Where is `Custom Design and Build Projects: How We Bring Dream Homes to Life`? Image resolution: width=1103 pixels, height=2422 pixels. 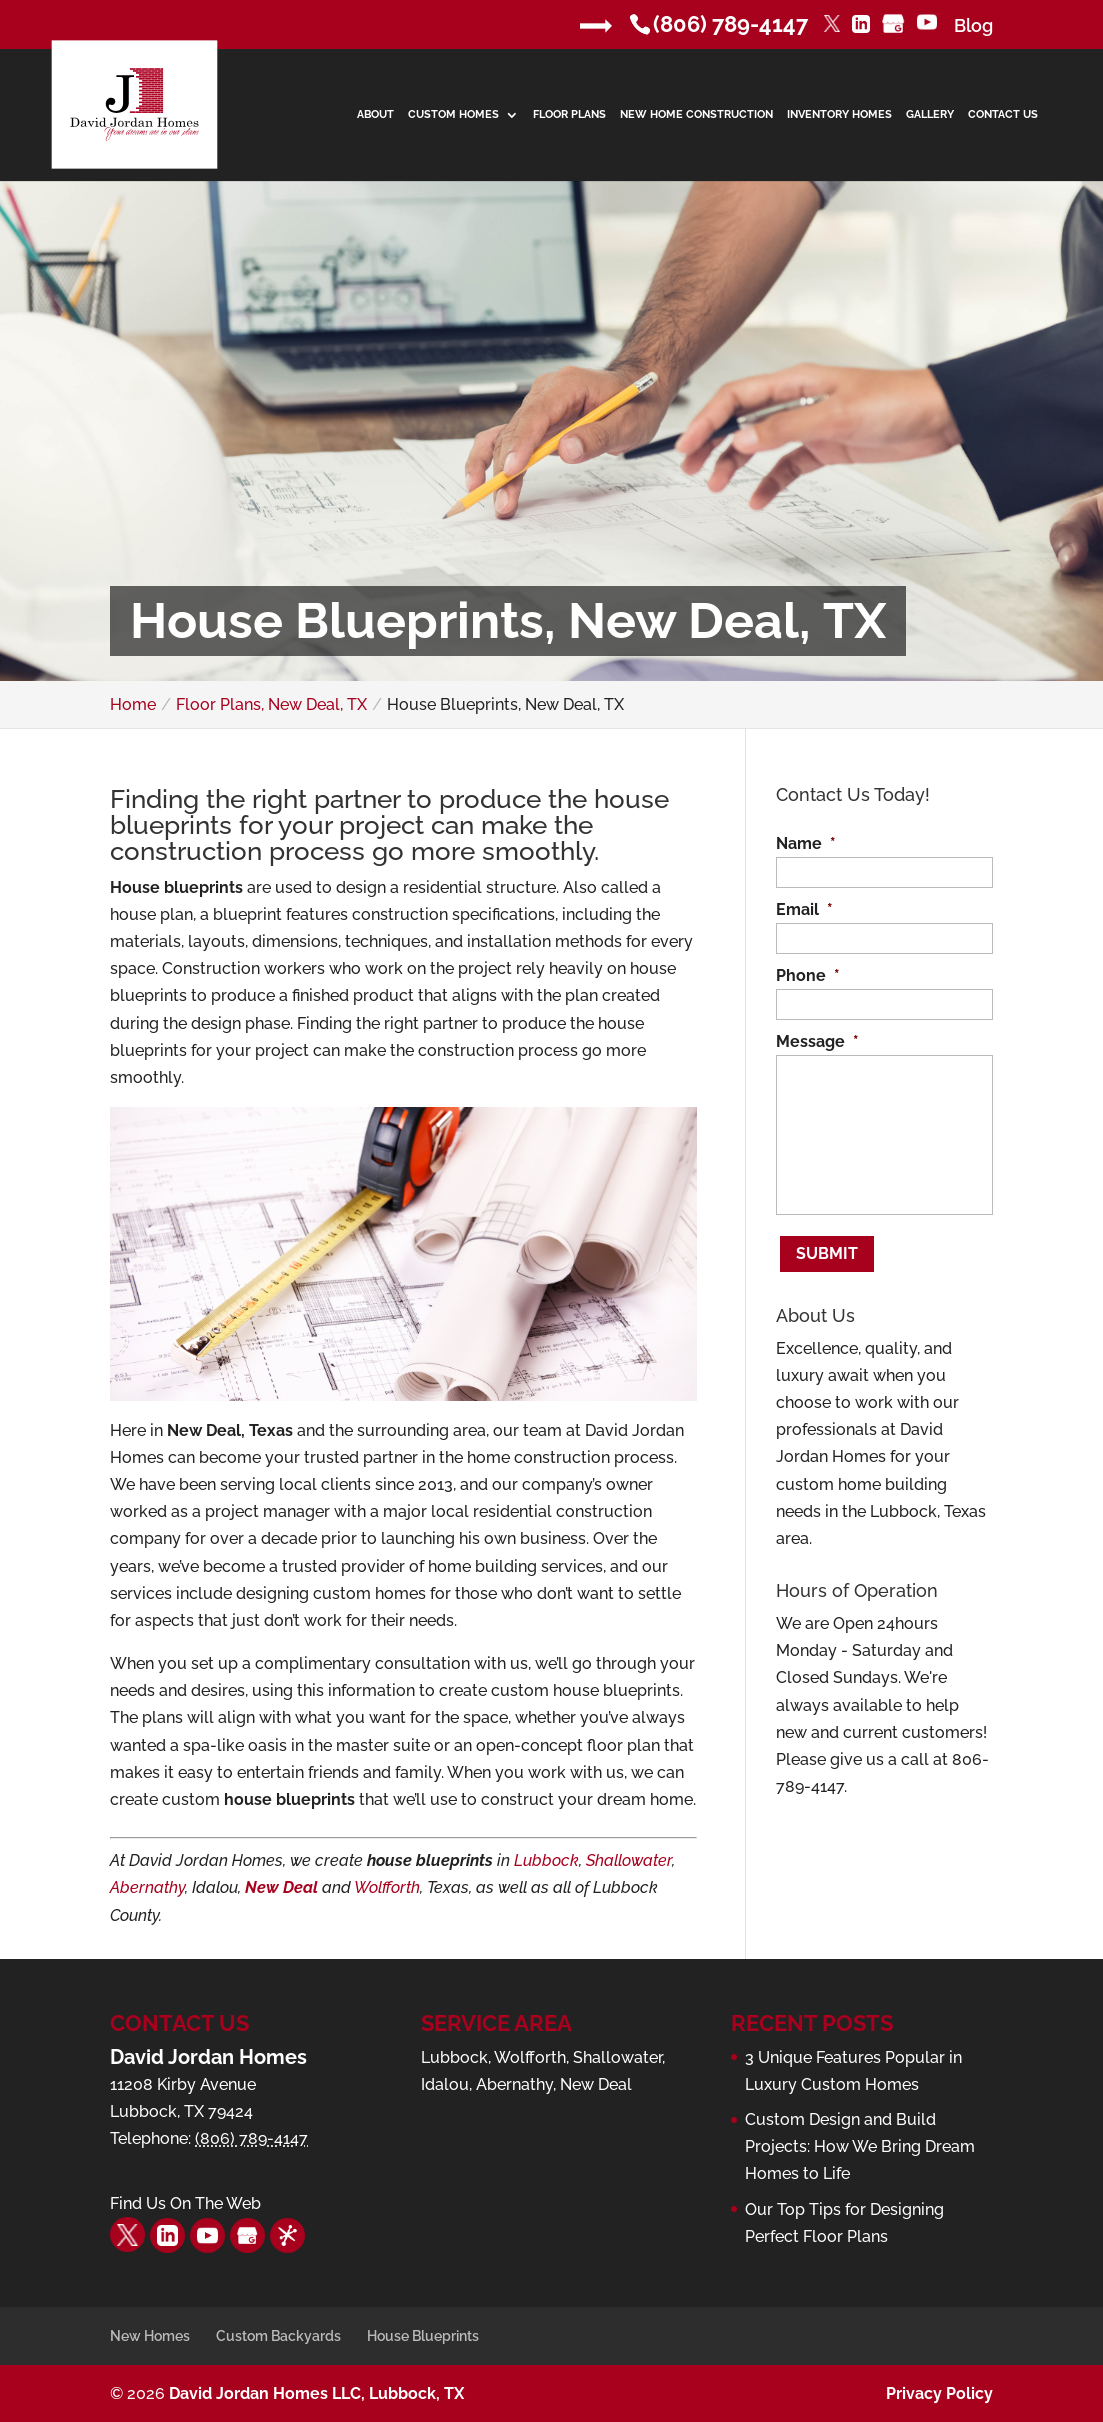
Custom Design and Build Projects: How We Bring Dream Homes to Life is located at coordinates (860, 2146).